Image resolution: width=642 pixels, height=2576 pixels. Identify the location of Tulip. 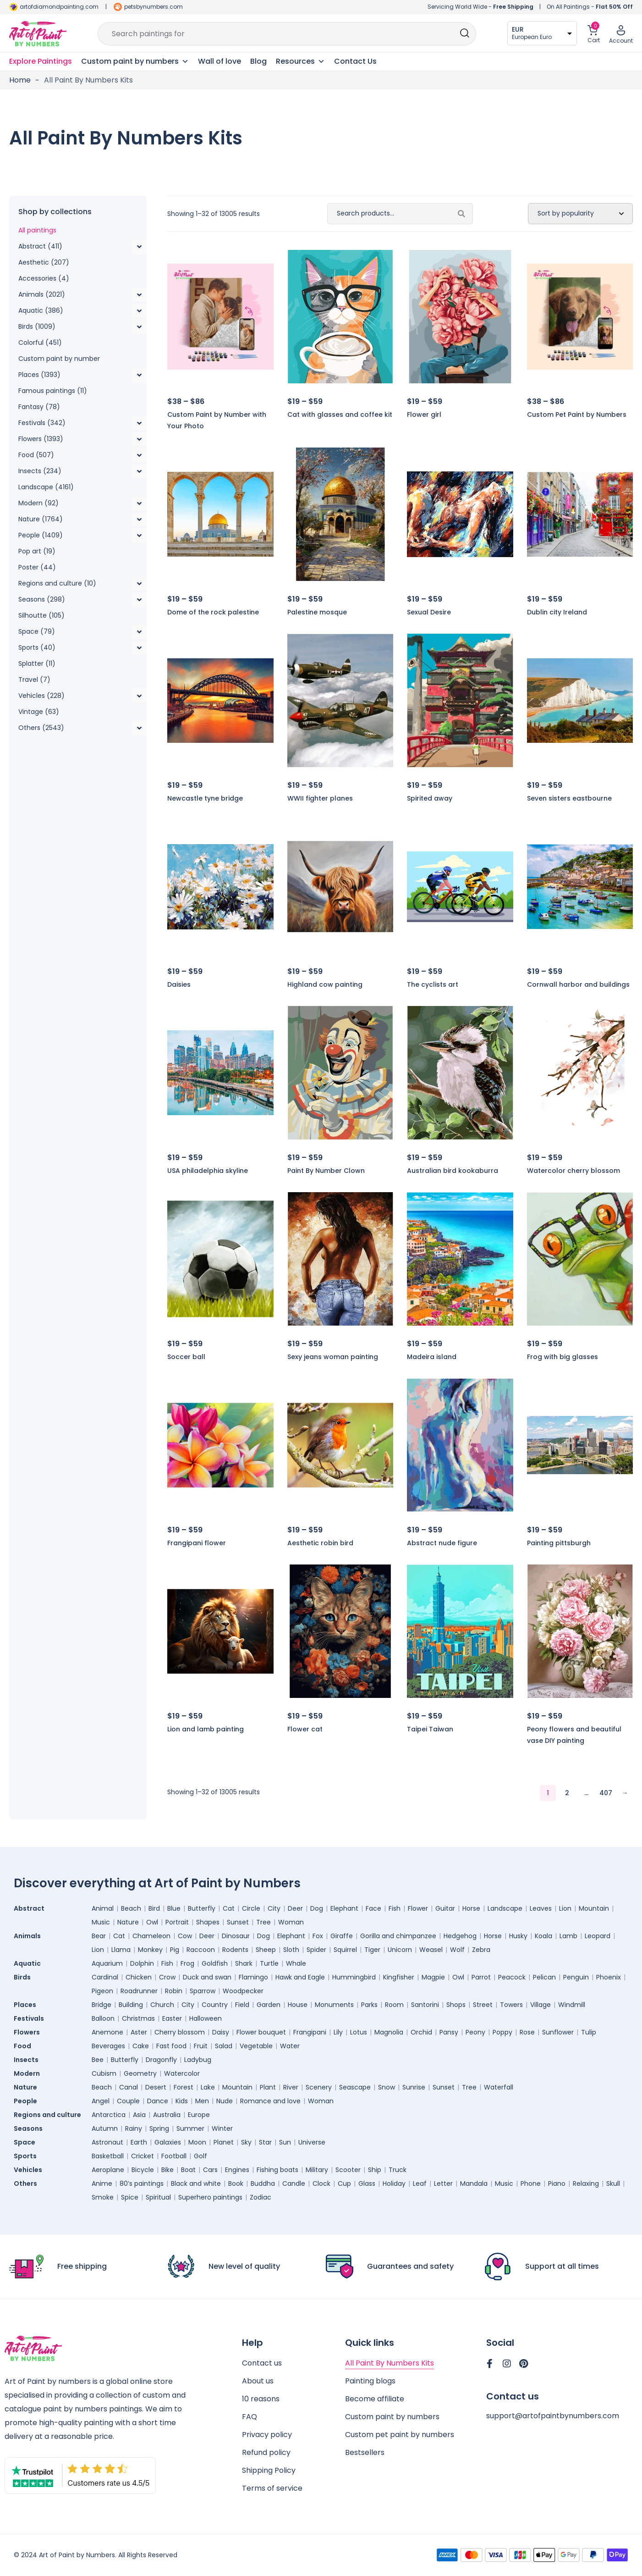
(588, 2032).